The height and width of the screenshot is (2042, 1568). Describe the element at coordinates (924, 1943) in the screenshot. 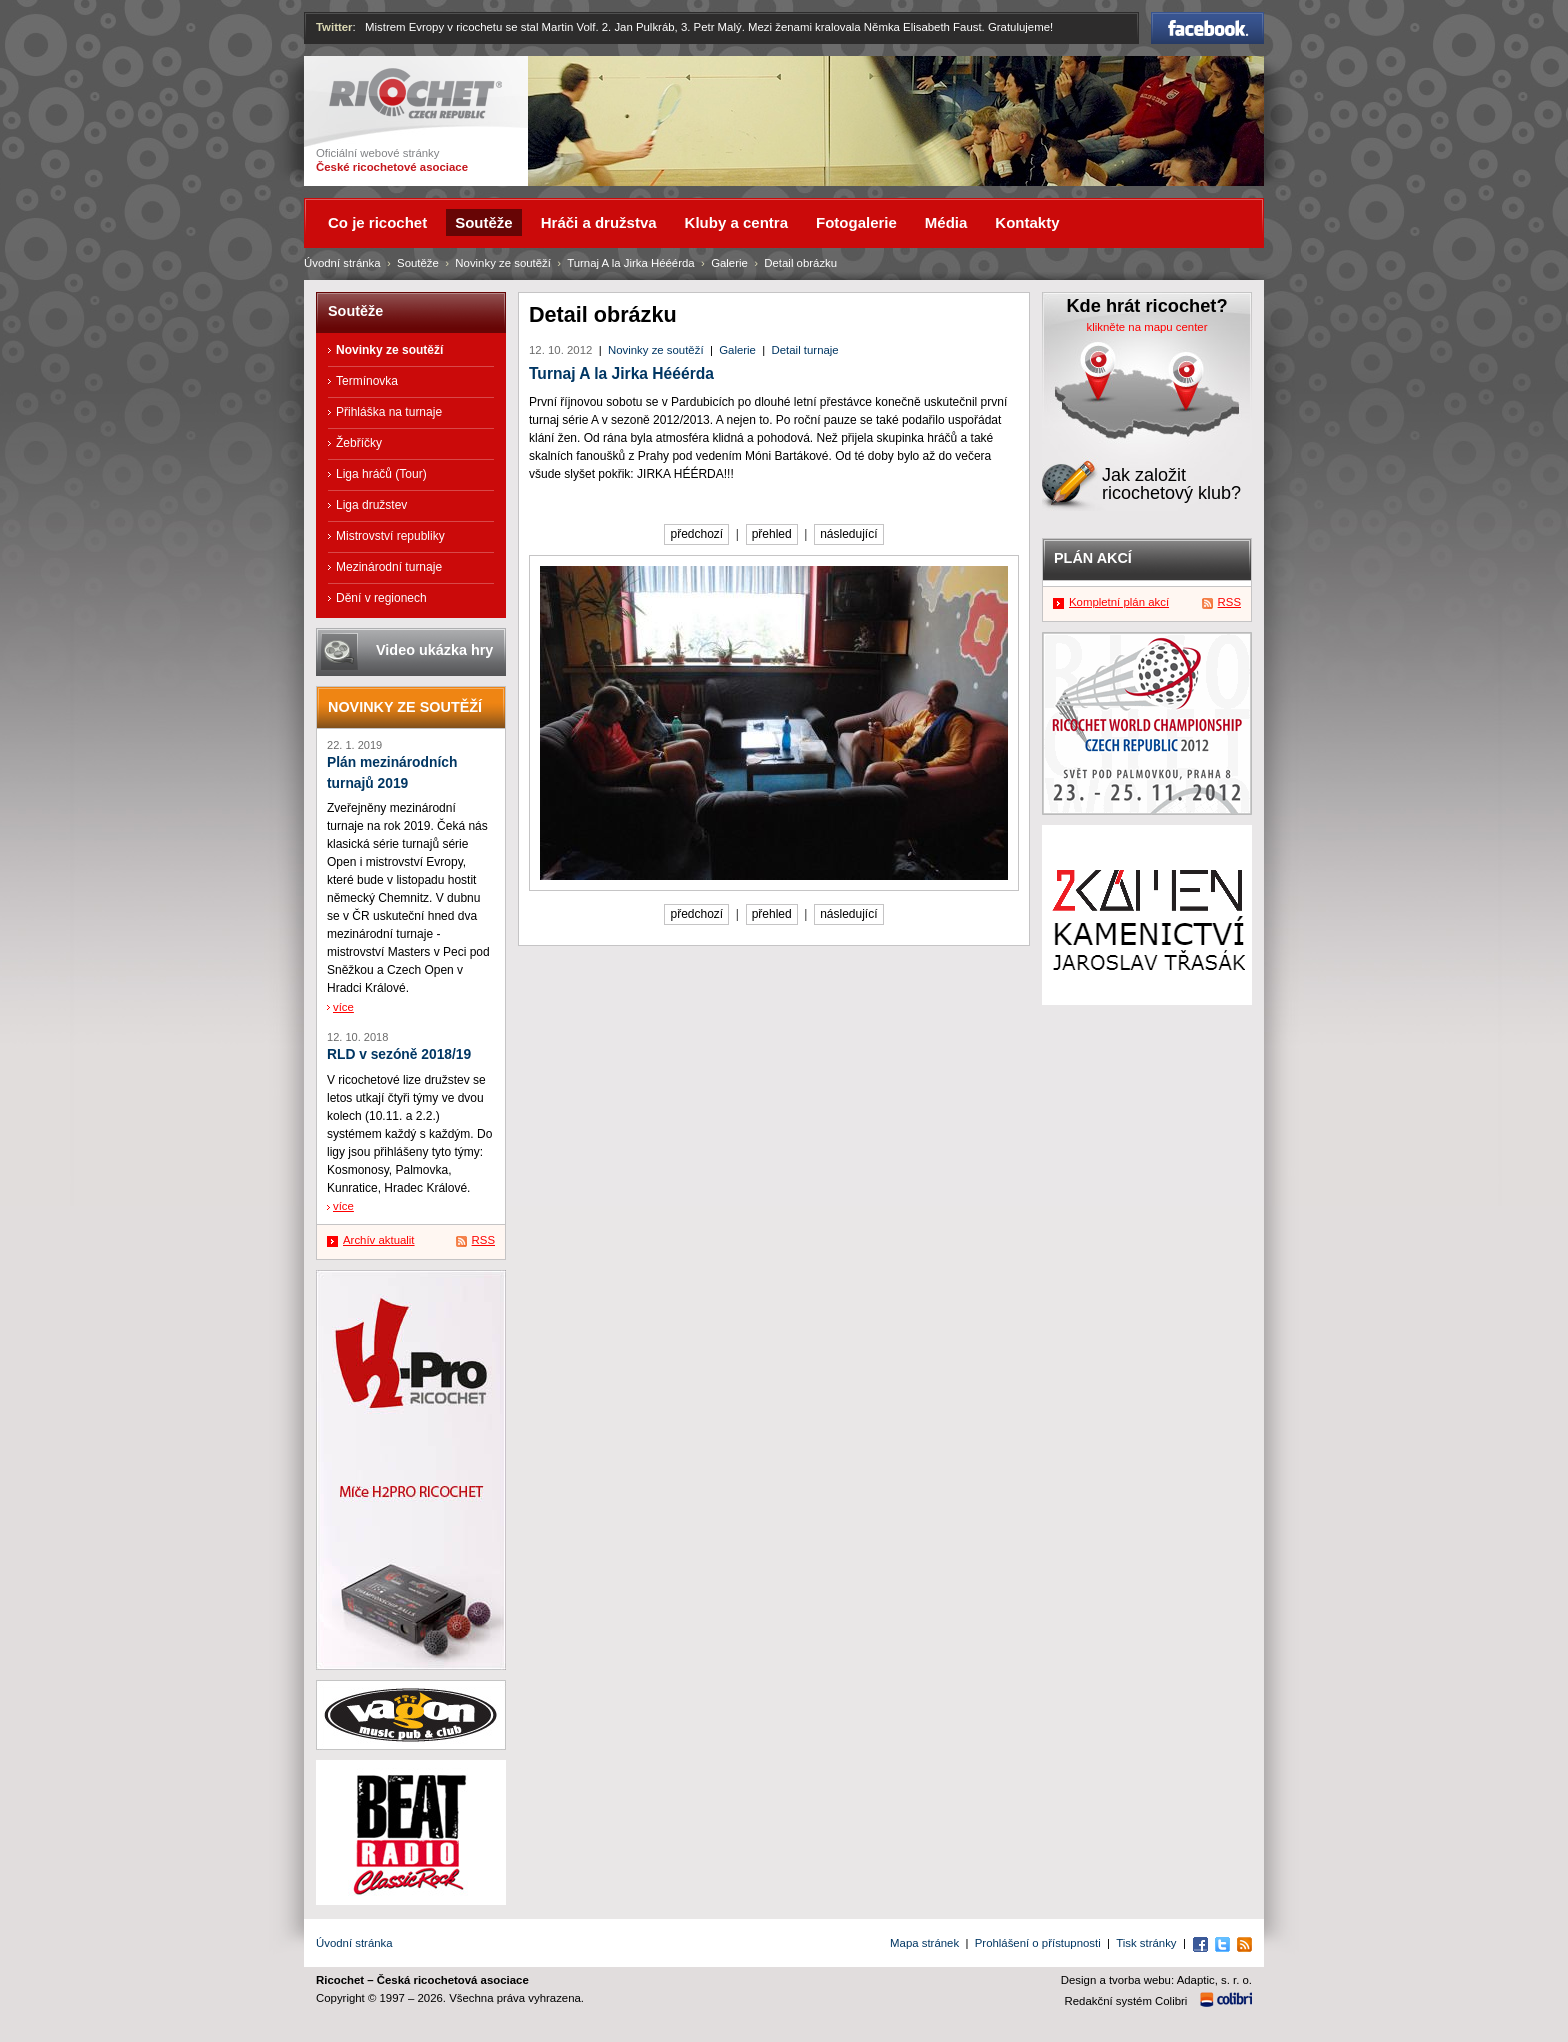

I see `Mapa stránek` at that location.